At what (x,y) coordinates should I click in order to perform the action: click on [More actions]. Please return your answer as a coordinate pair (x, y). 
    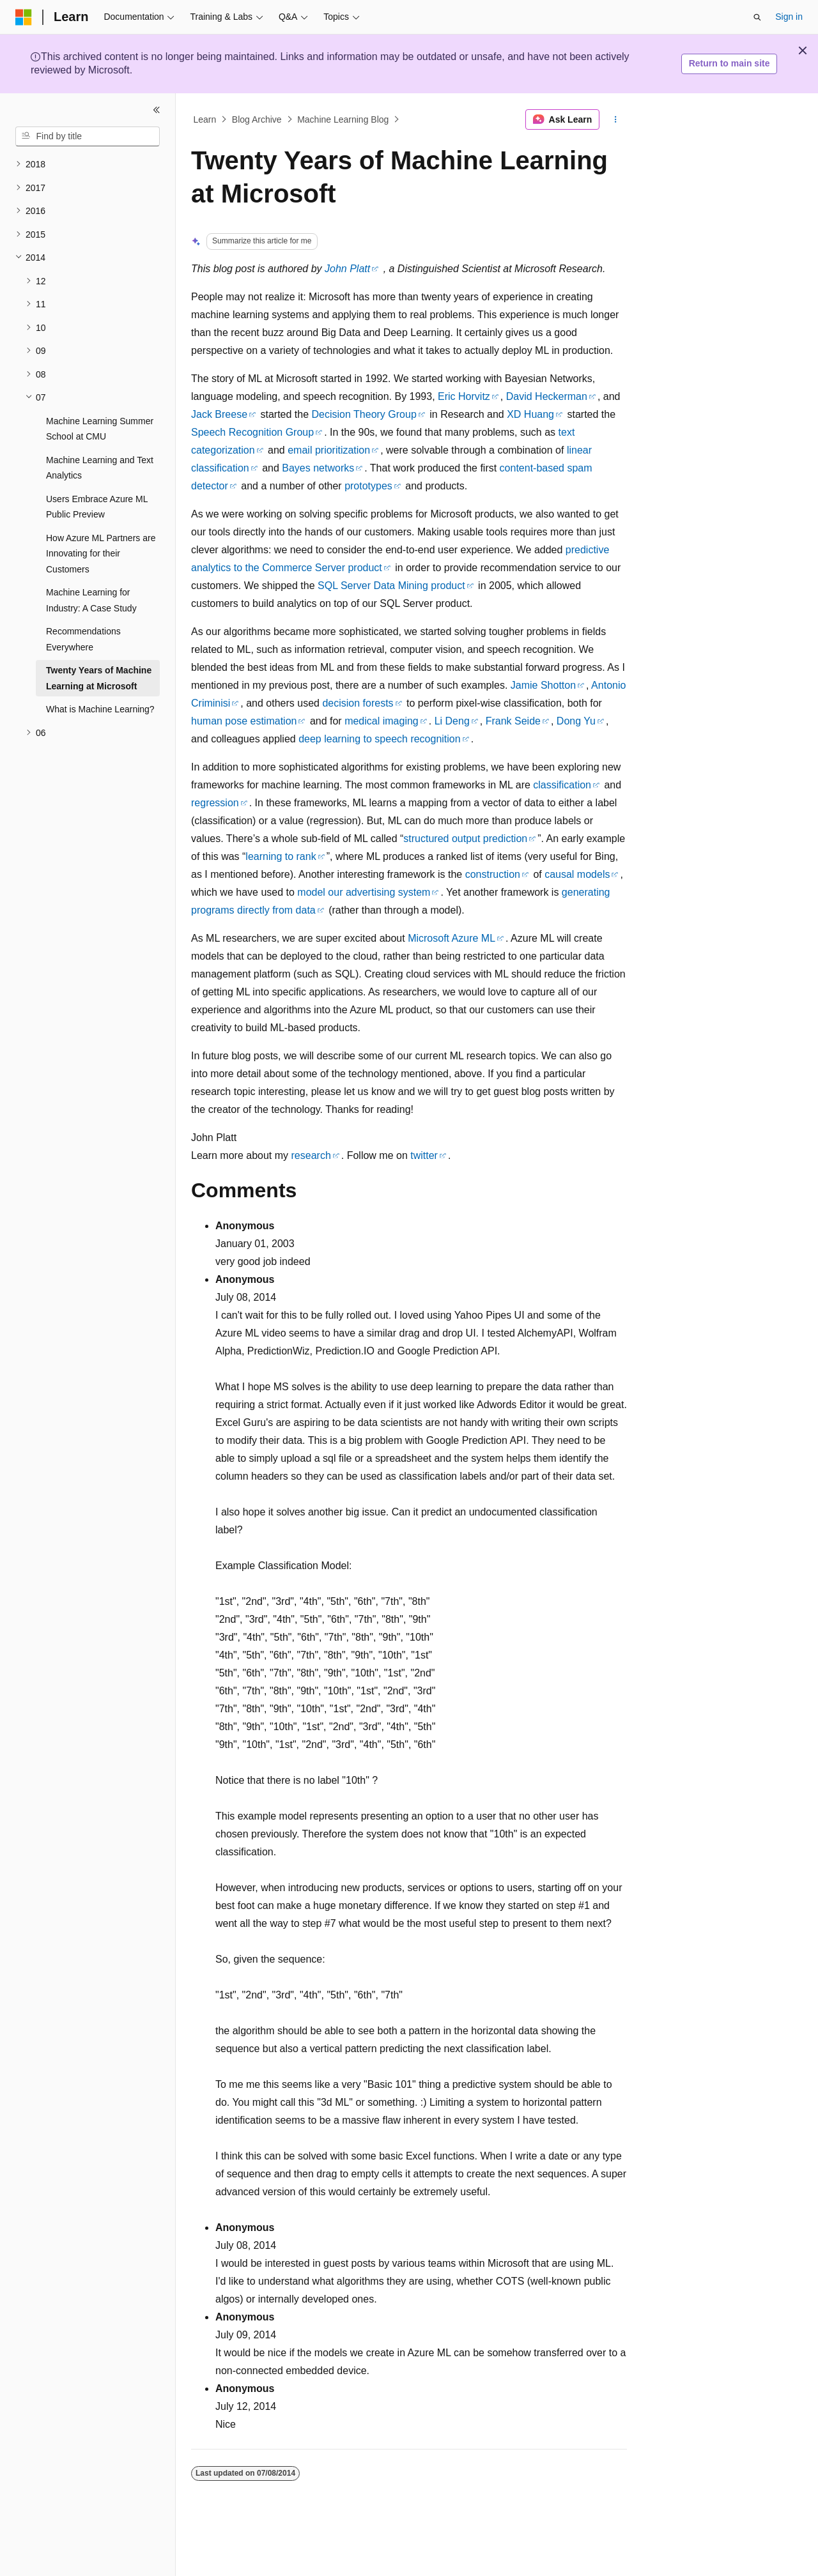
    Looking at the image, I should click on (616, 119).